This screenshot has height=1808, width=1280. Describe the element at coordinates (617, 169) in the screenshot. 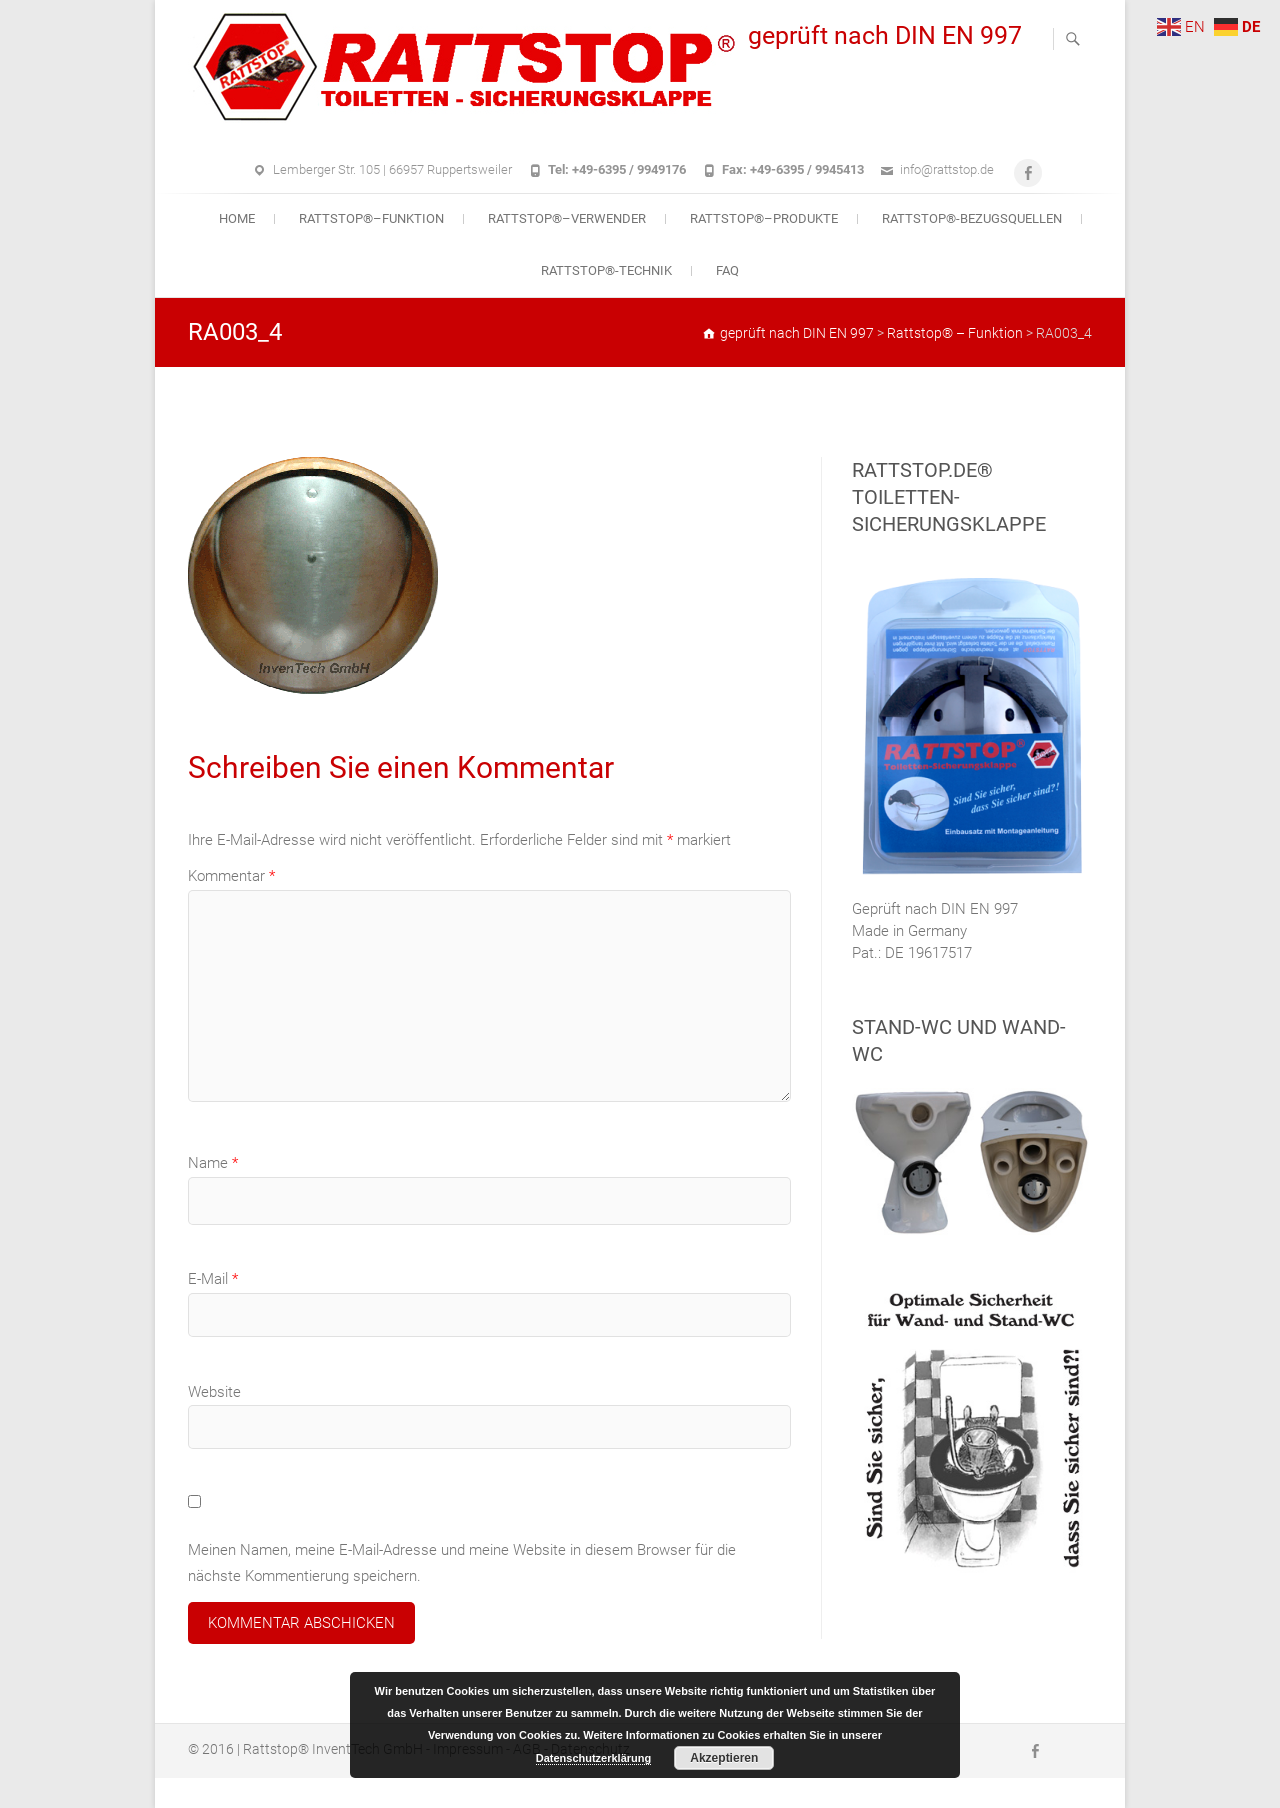

I see `Tel: +49-6395 / 9949176` at that location.